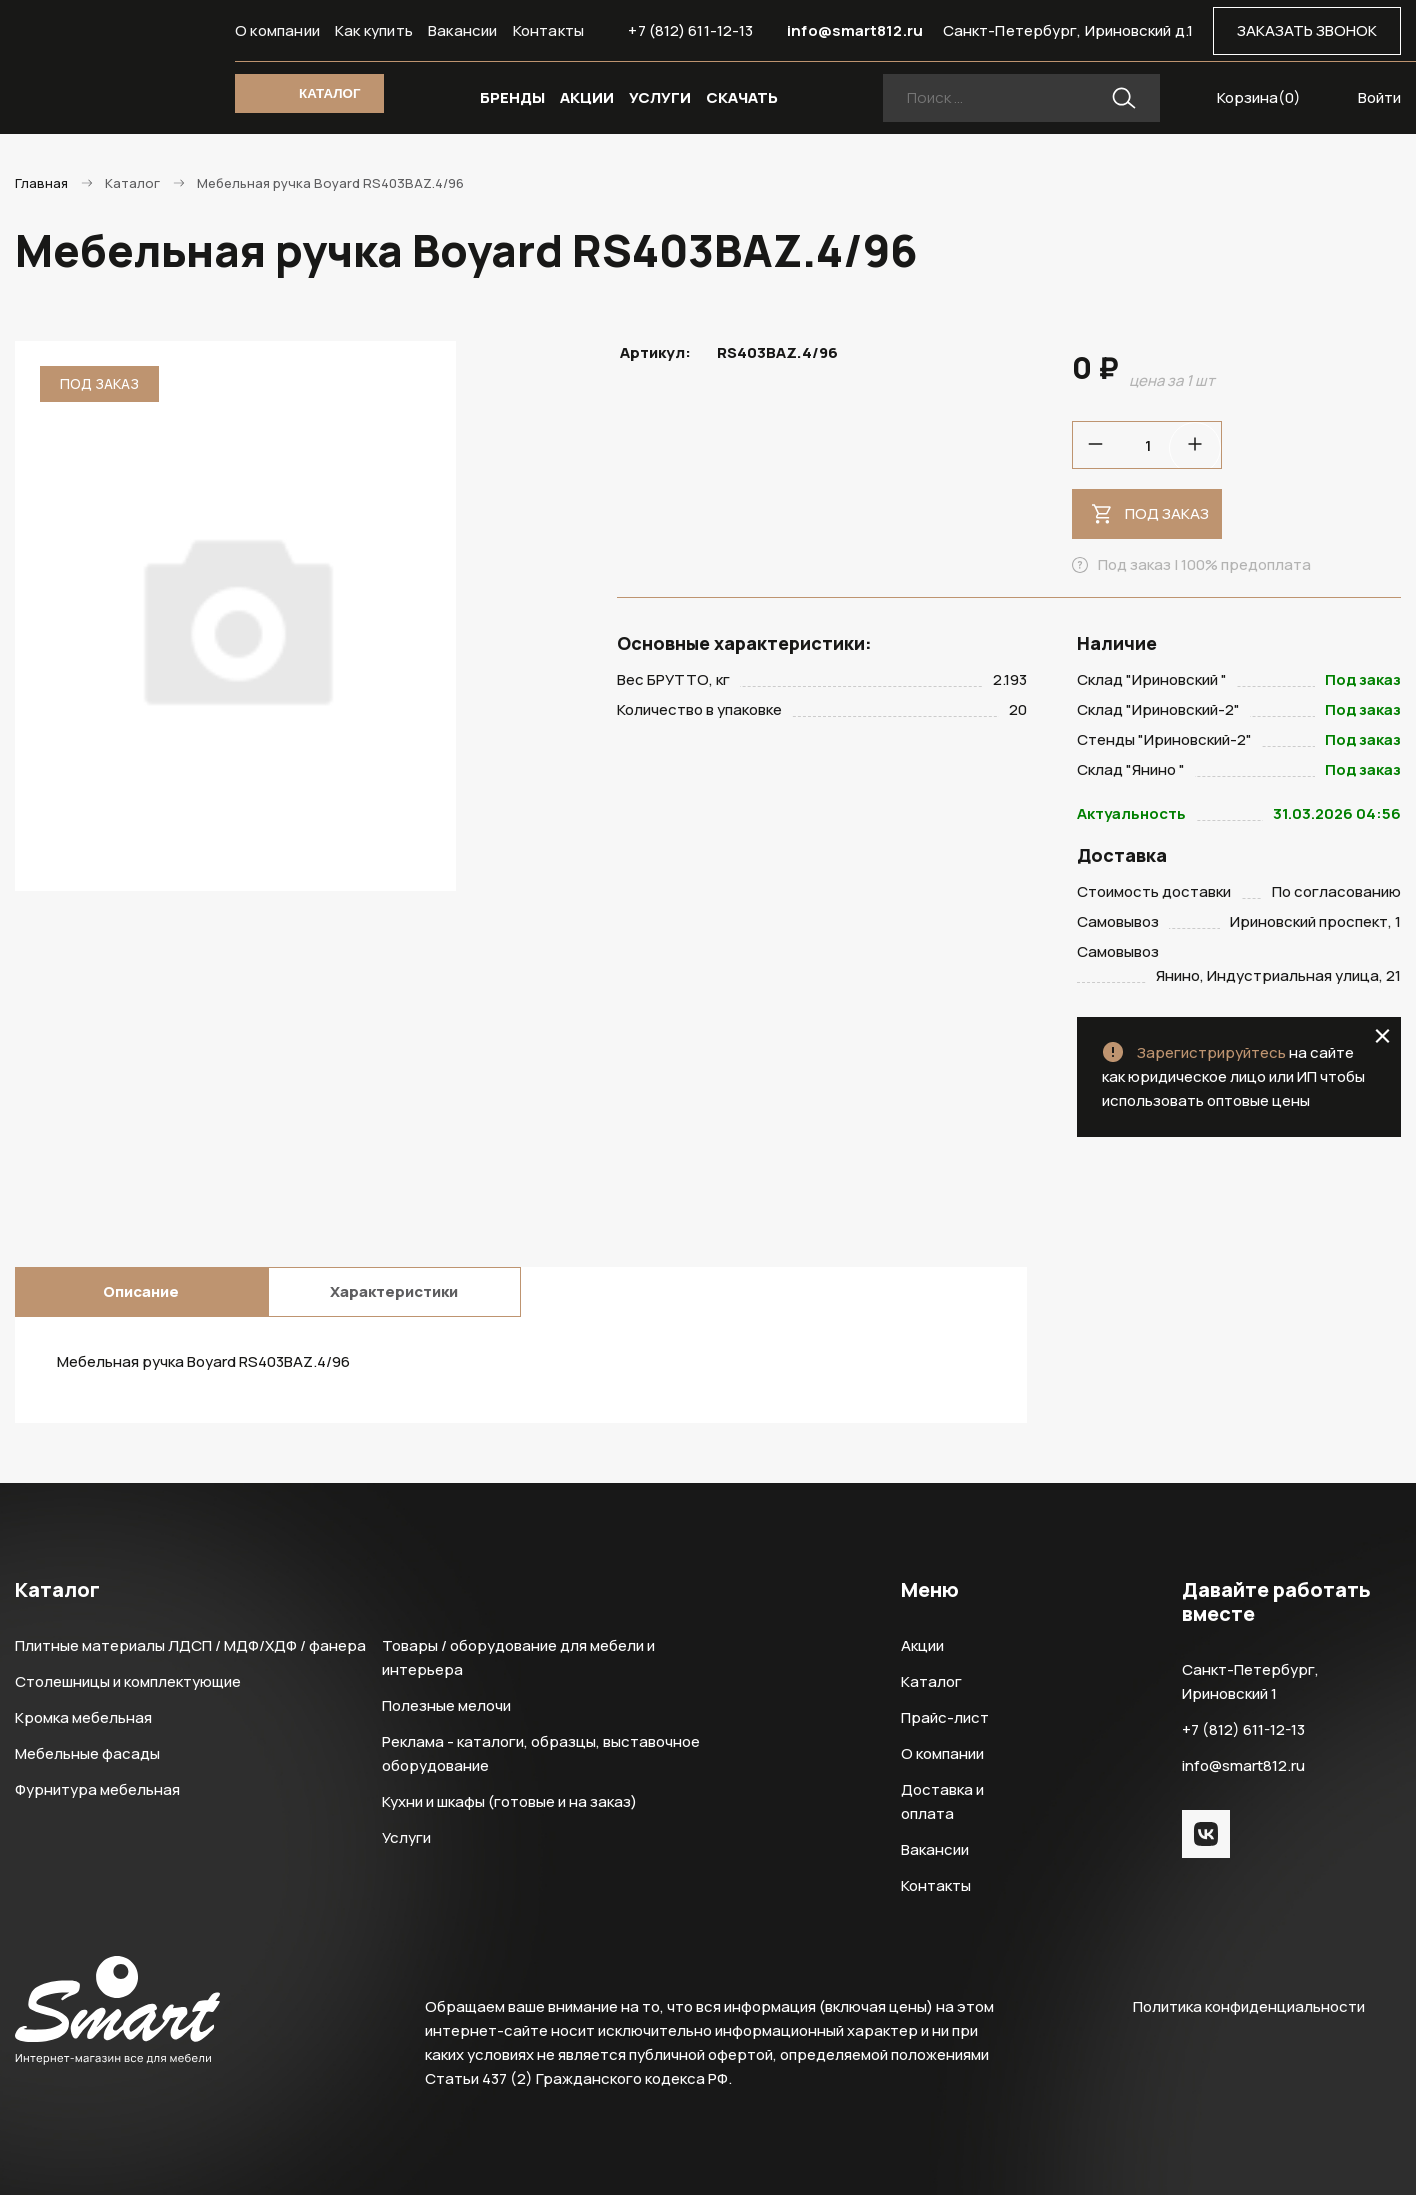 The image size is (1416, 2201). I want to click on Кухни и шкафы (готовые и на заказ), so click(509, 1807).